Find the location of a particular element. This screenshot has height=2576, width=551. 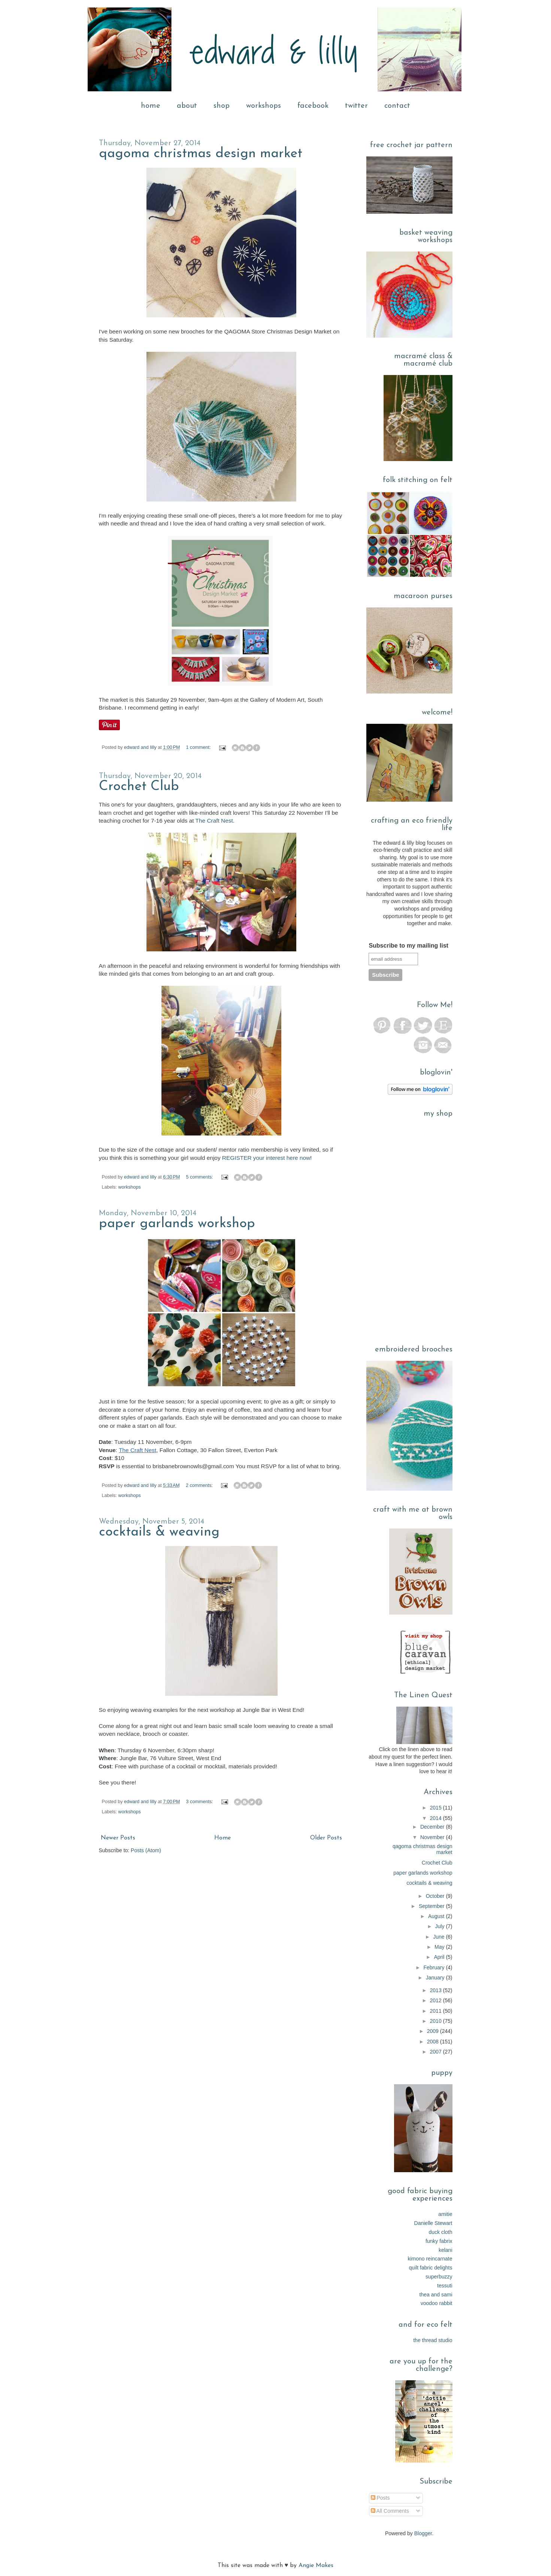

funky fabrix is located at coordinates (439, 2241).